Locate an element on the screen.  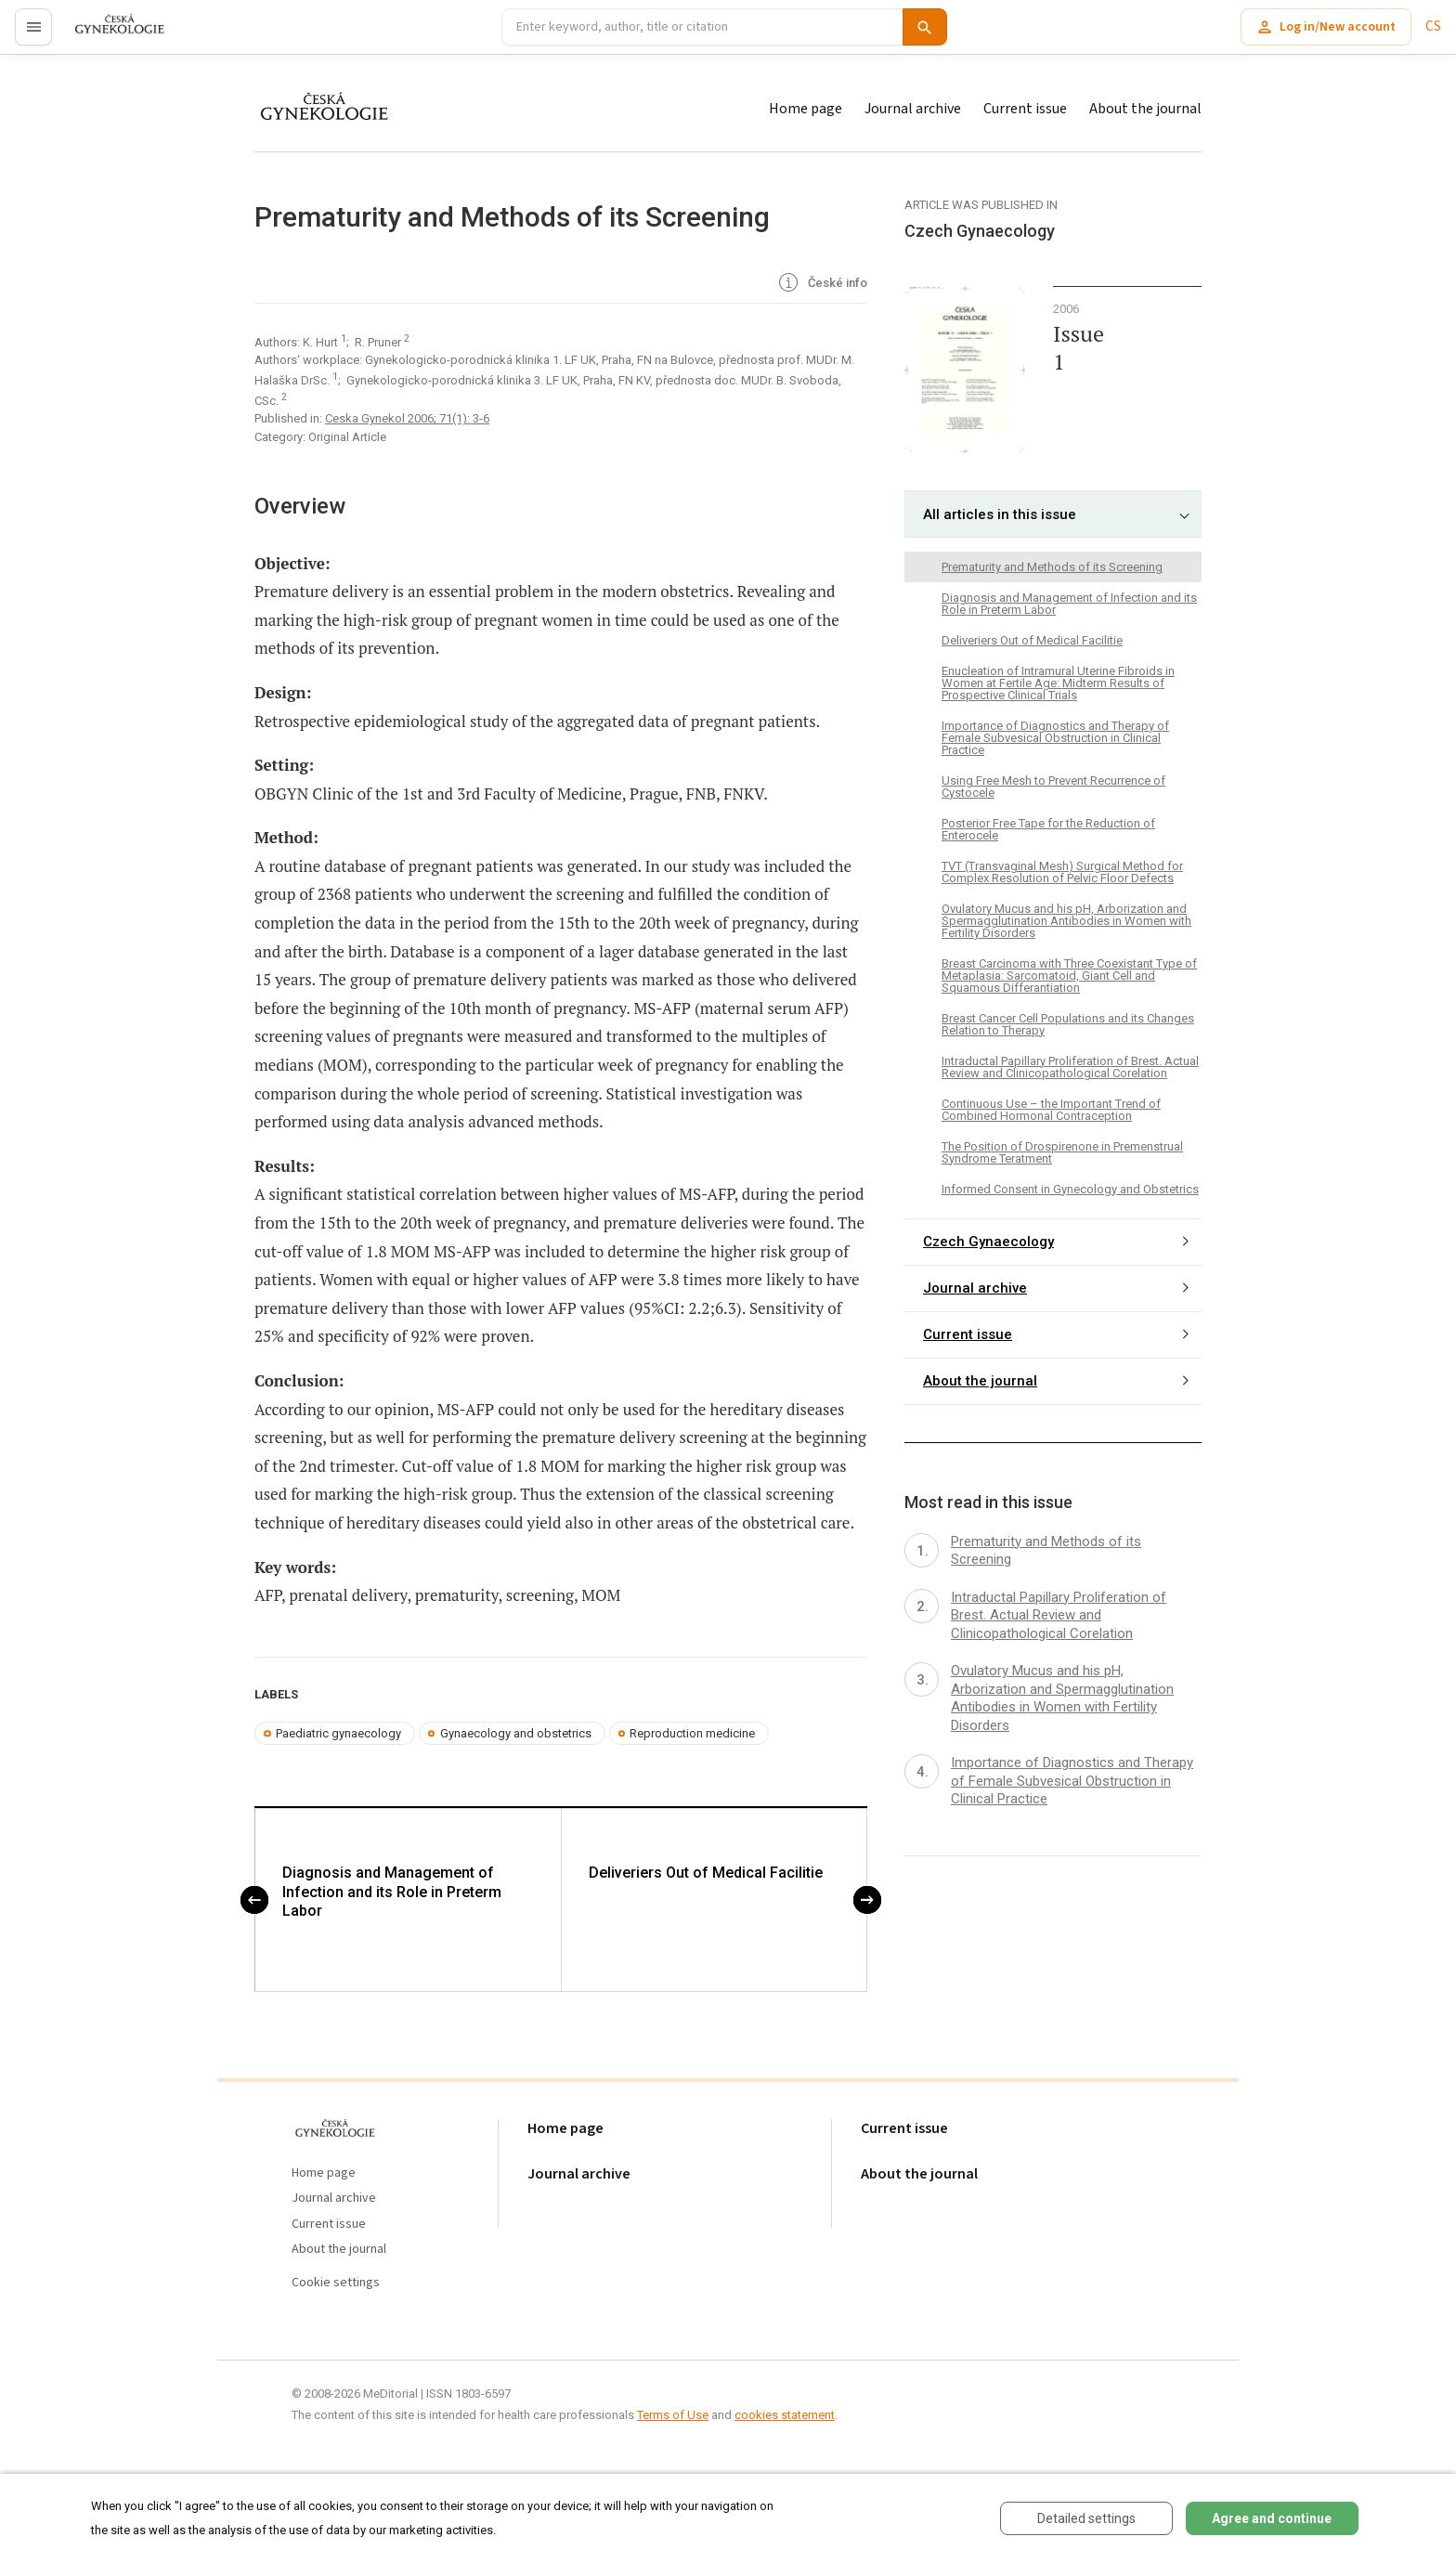
proLékaře.cz is located at coordinates (108, 35).